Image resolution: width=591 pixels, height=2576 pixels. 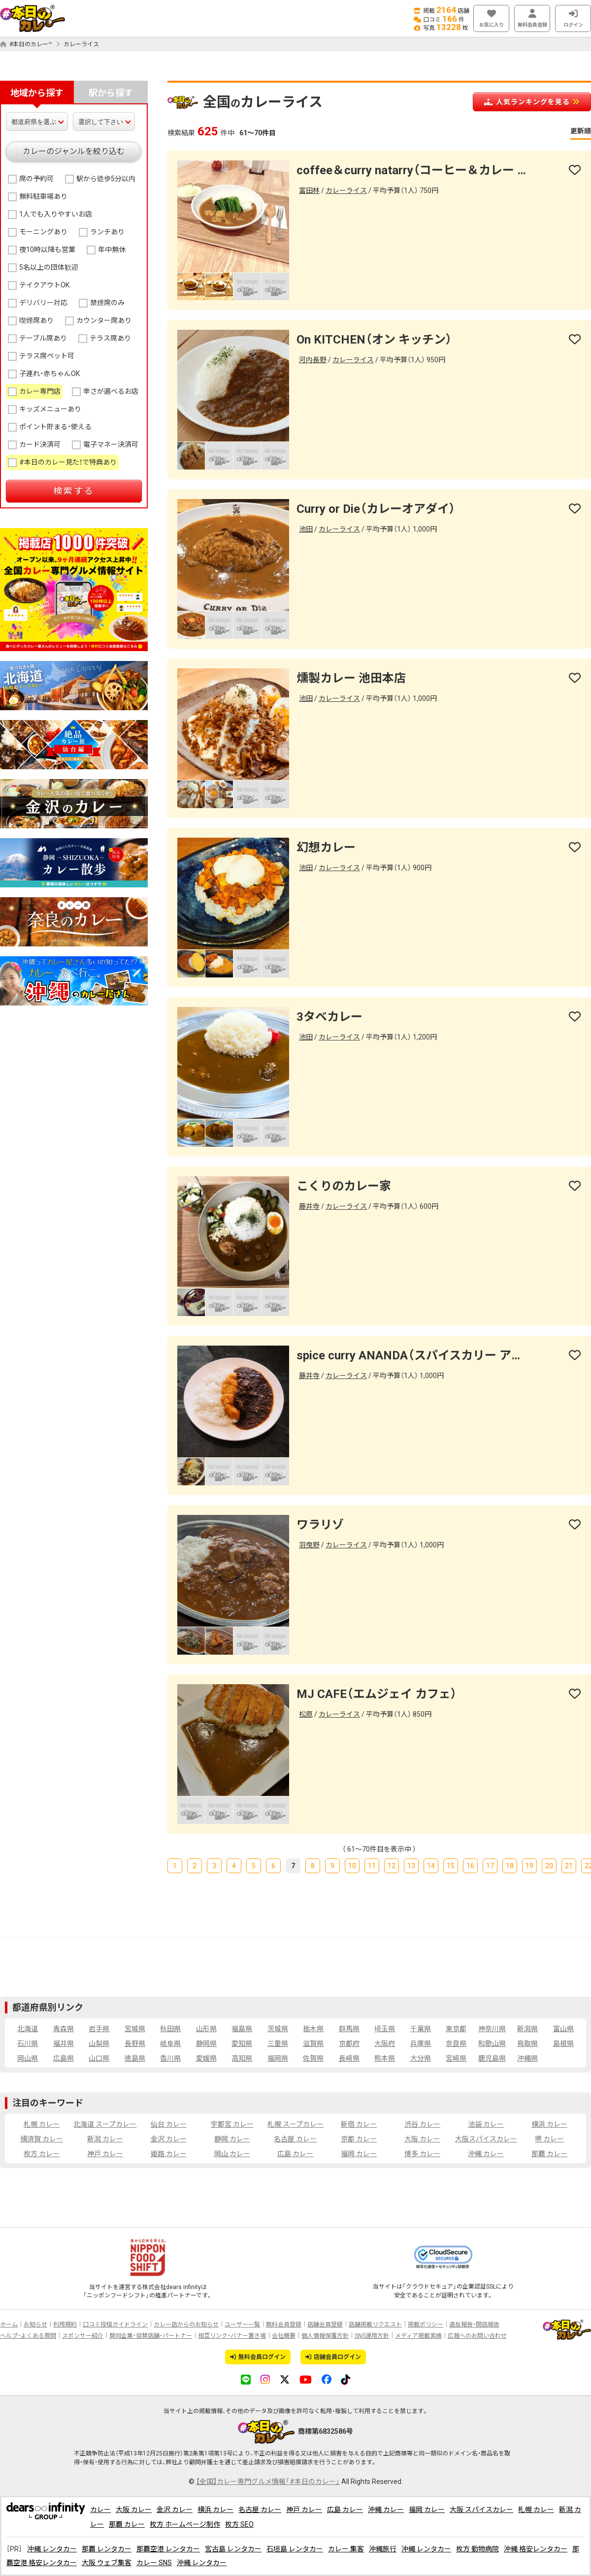 I want to click on 鳥取県, so click(x=527, y=2043).